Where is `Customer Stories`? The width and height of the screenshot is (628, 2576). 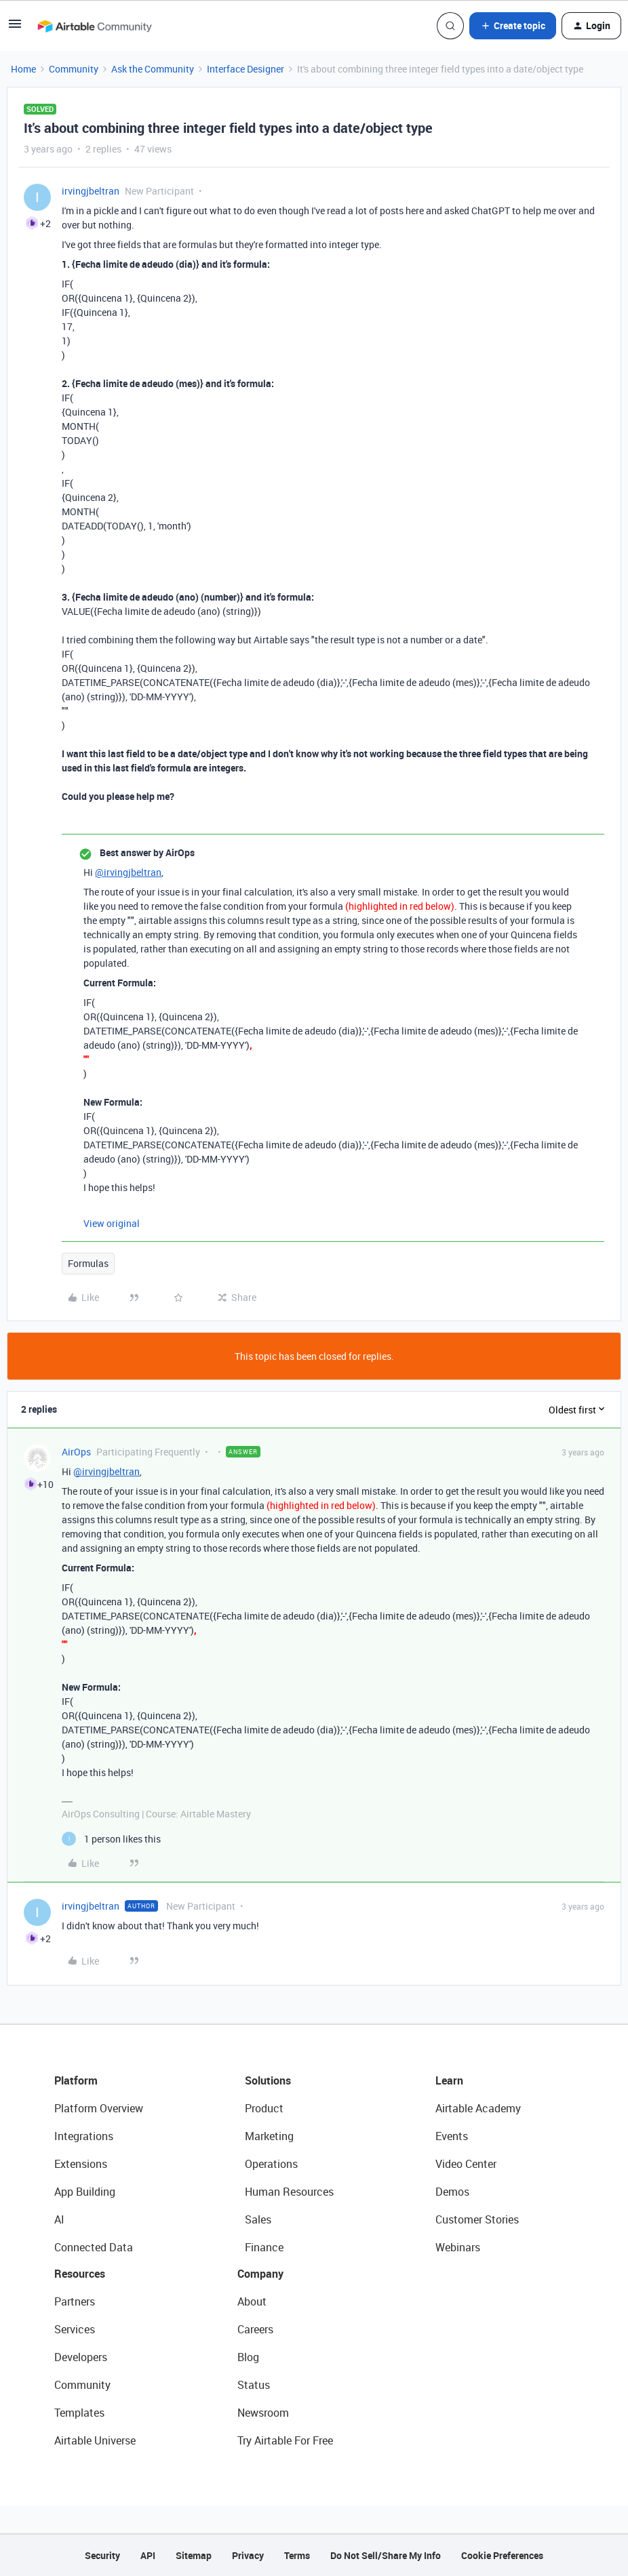
Customer Stories is located at coordinates (477, 2219).